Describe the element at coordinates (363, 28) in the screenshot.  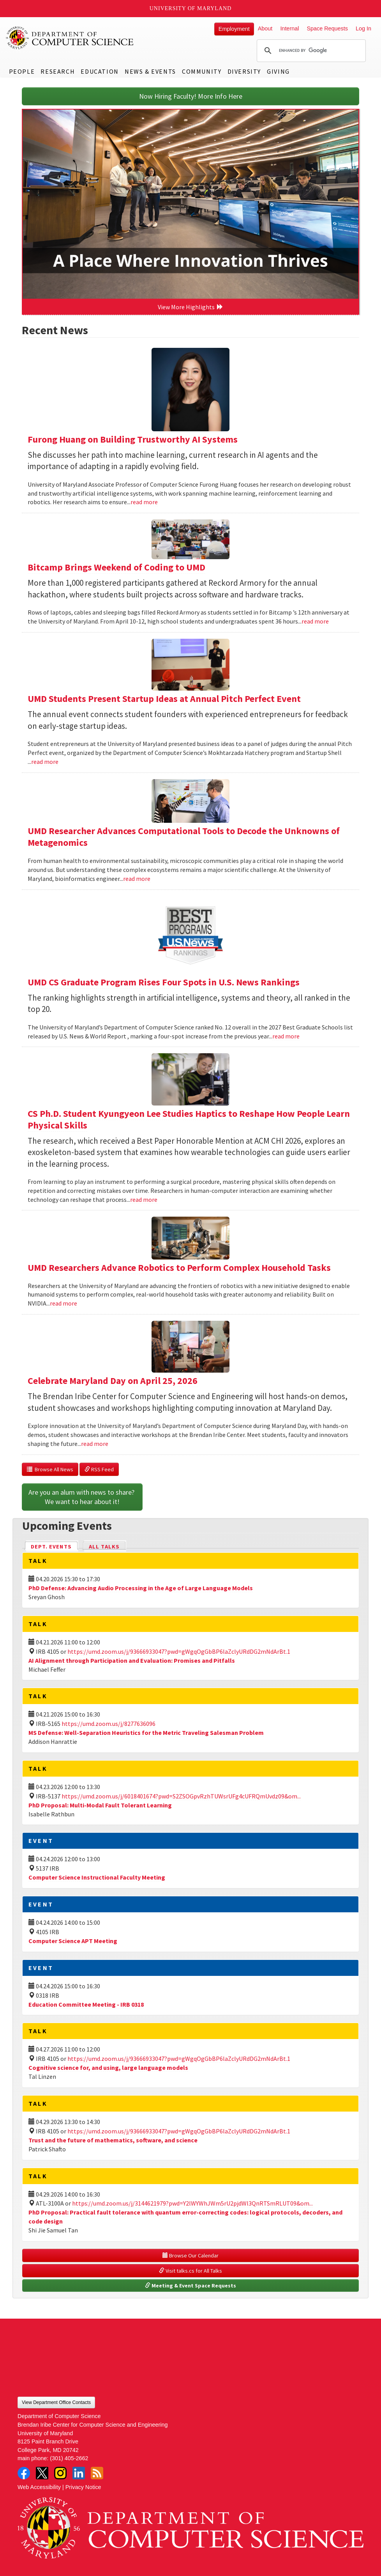
I see `Log In` at that location.